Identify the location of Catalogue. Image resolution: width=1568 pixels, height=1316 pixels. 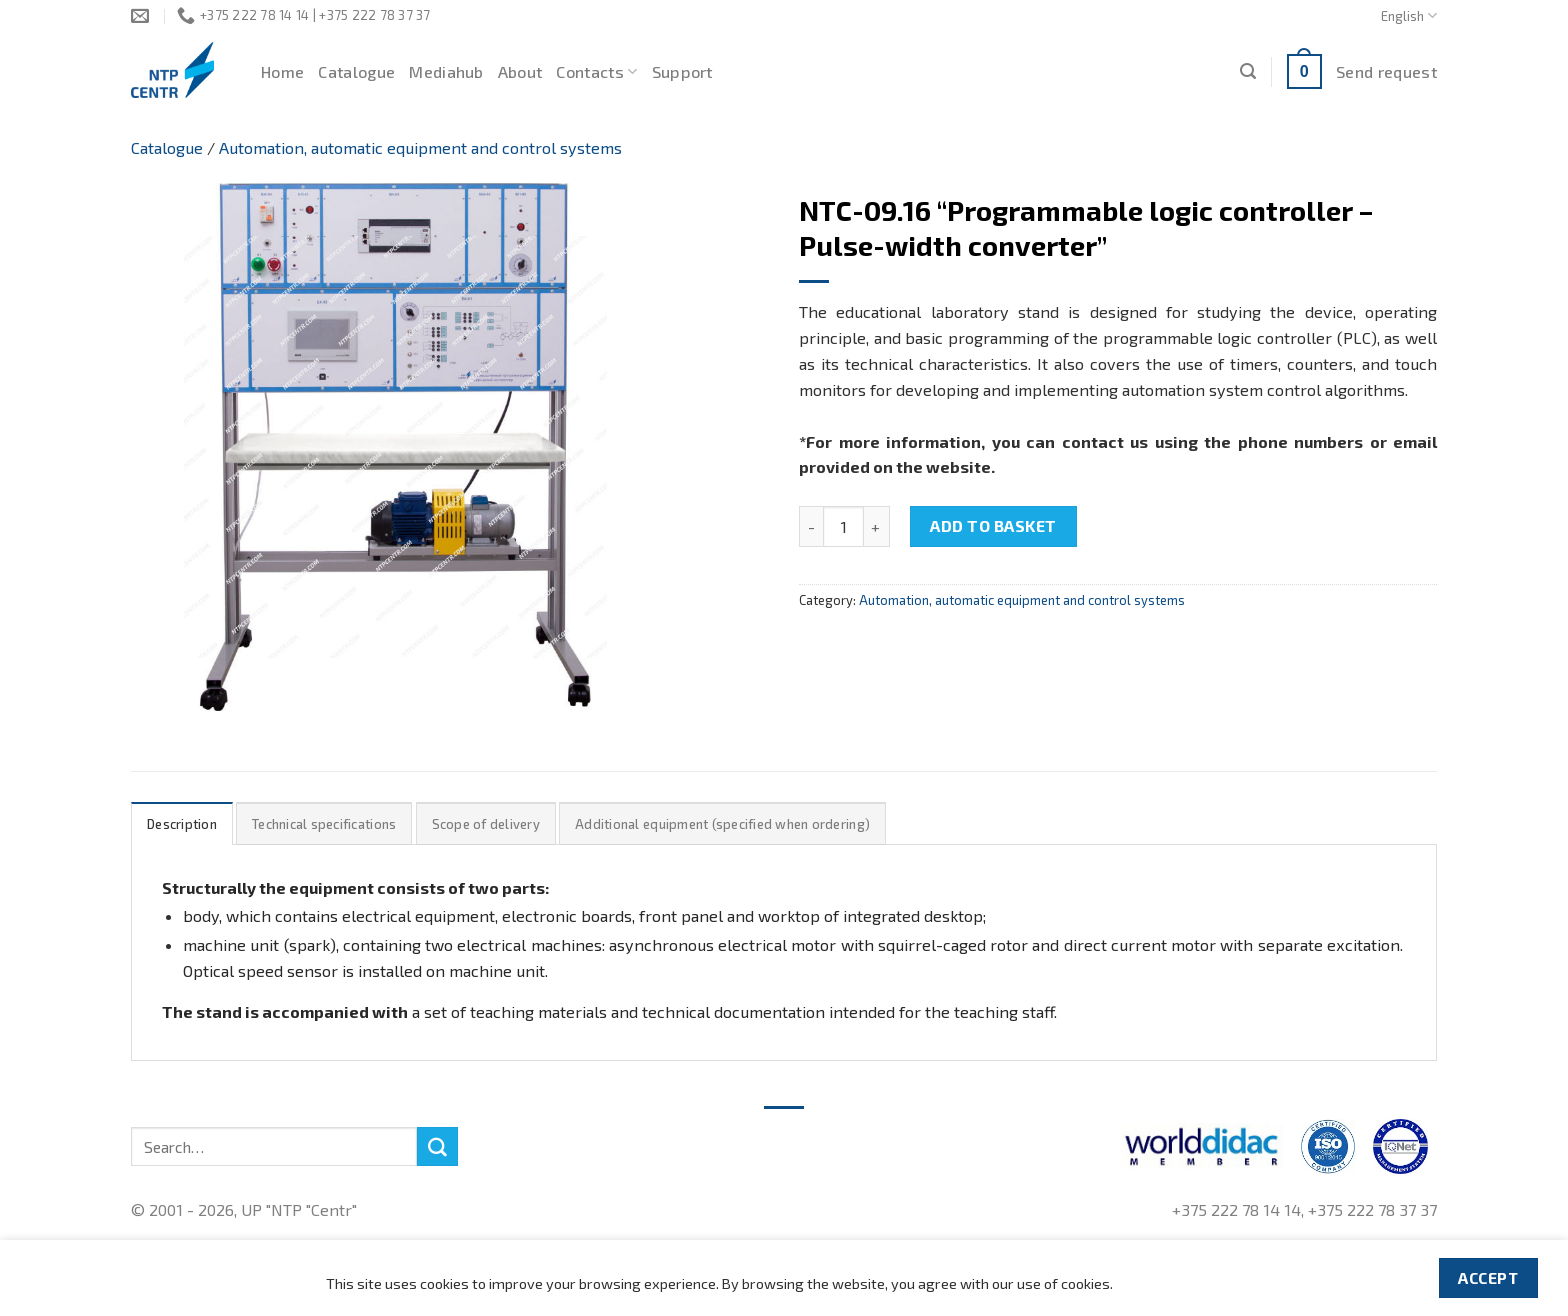
(356, 71).